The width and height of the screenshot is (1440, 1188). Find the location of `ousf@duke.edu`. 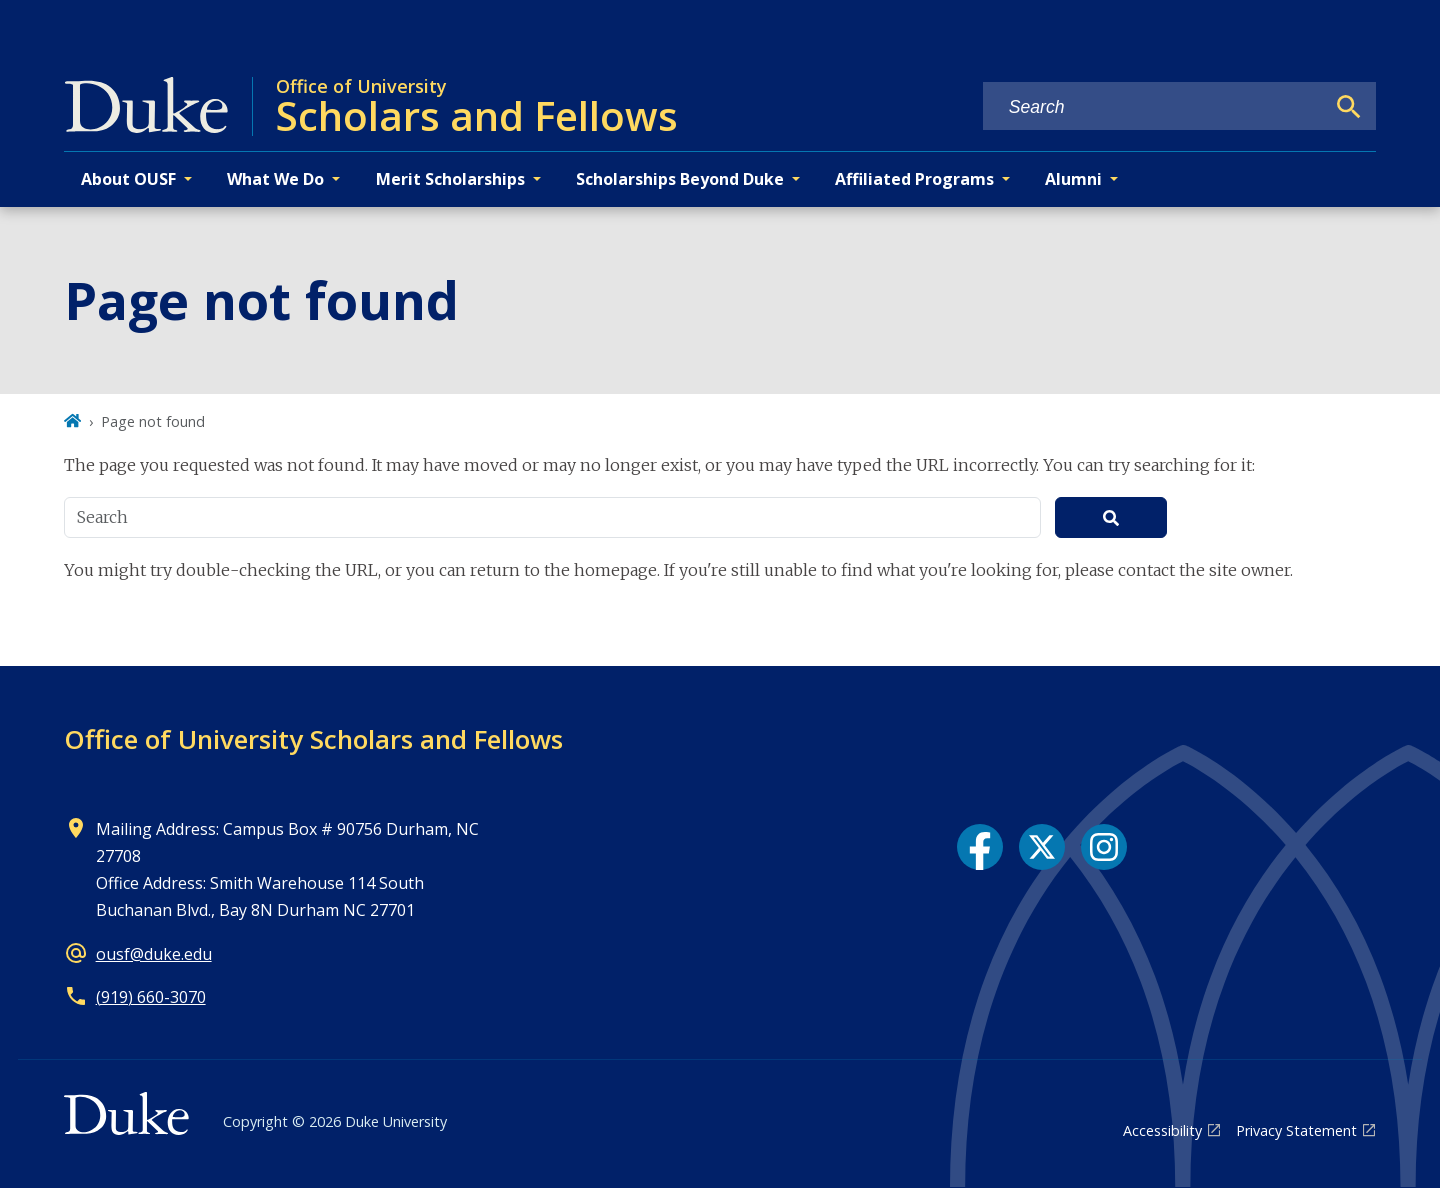

ousf@duke.edu is located at coordinates (154, 954).